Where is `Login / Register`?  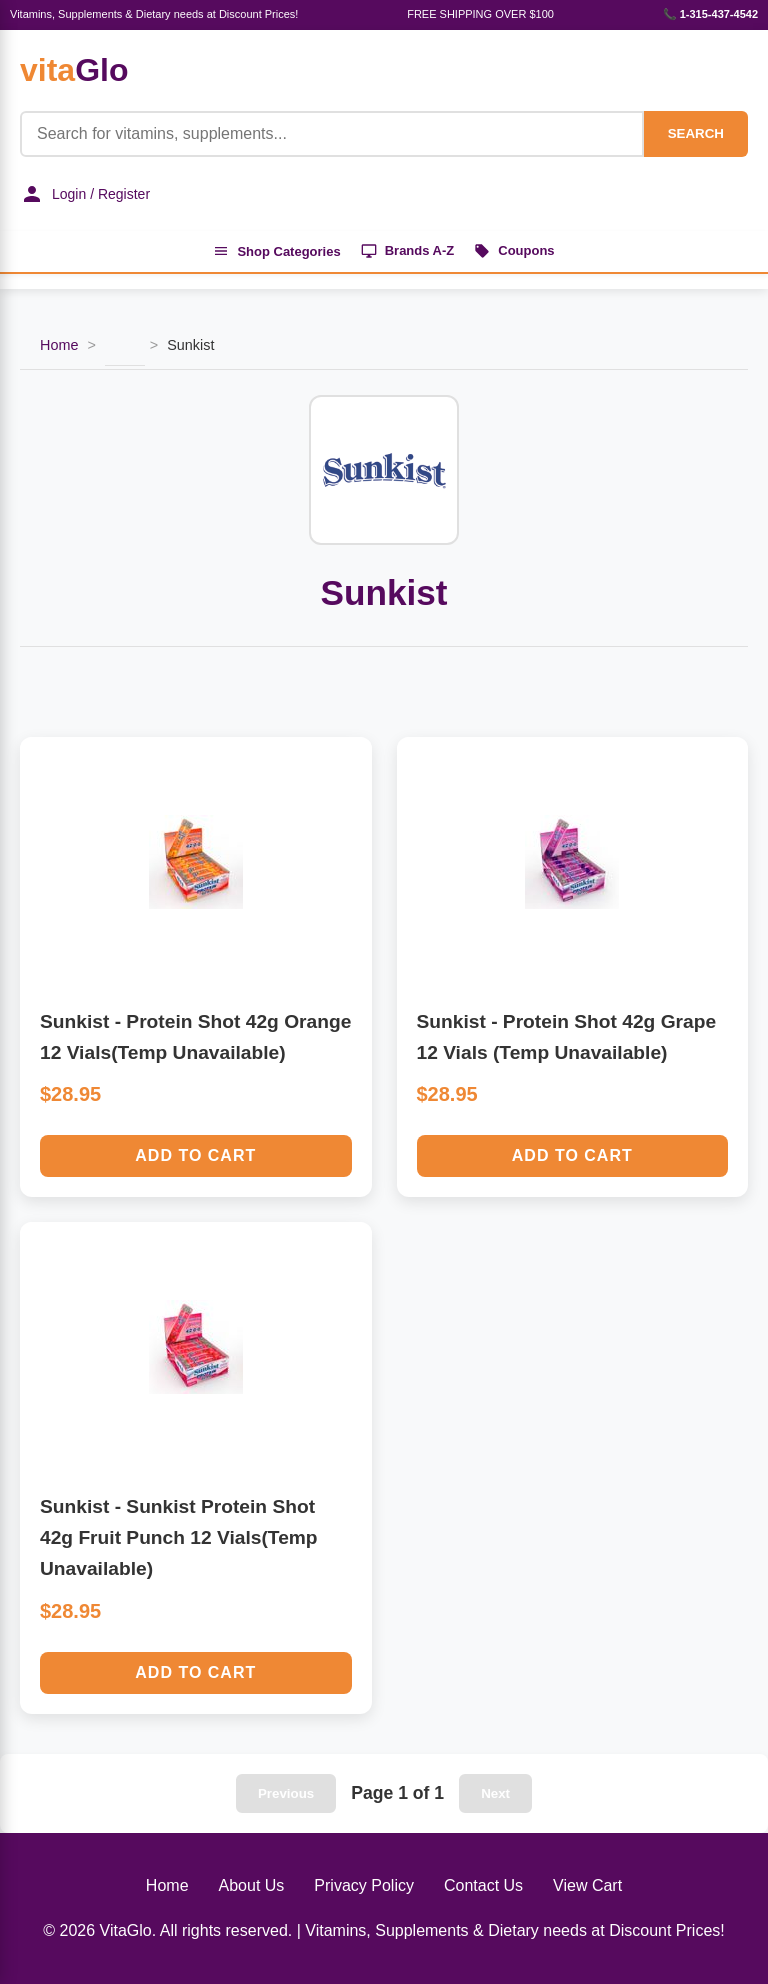
Login / Register is located at coordinates (85, 194).